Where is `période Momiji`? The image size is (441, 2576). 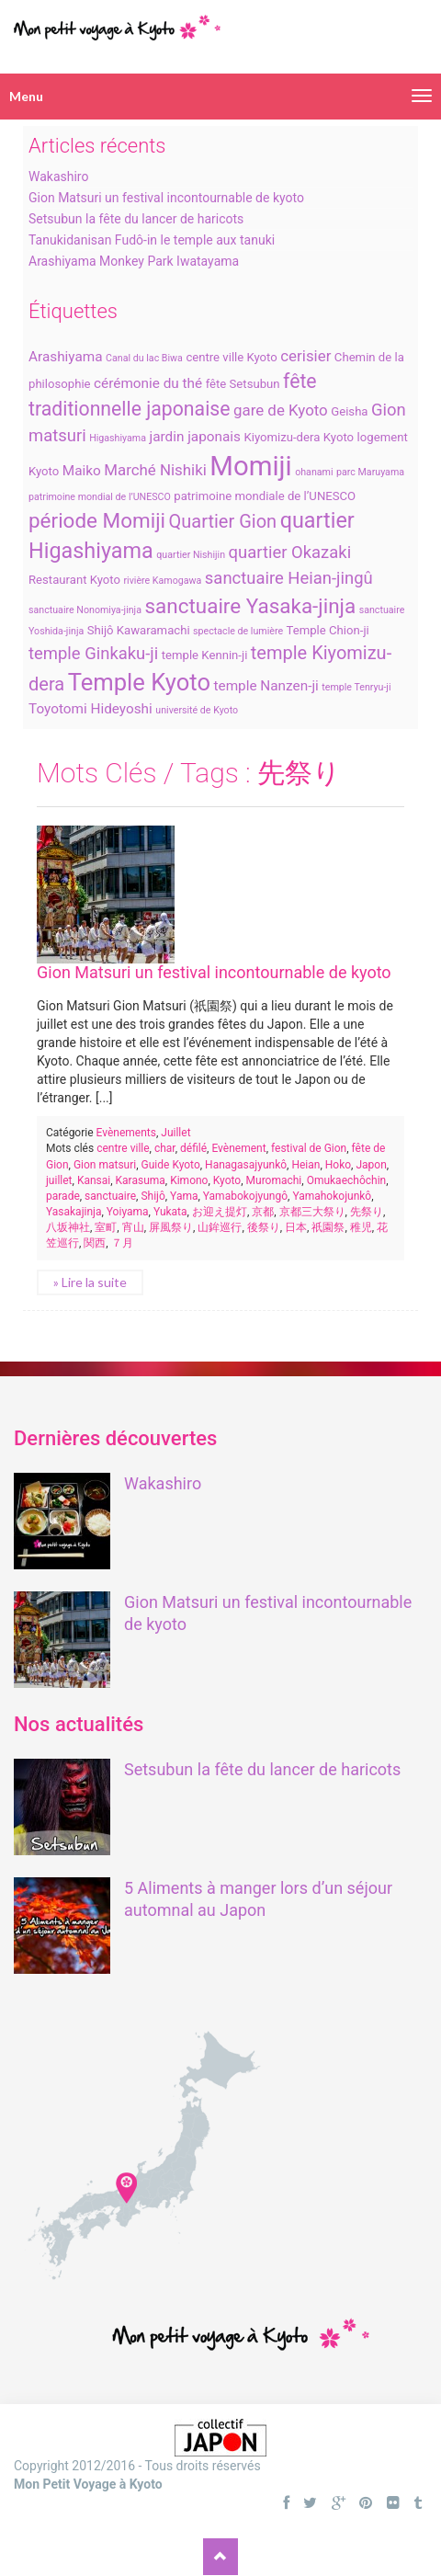 période Momiji is located at coordinates (96, 520).